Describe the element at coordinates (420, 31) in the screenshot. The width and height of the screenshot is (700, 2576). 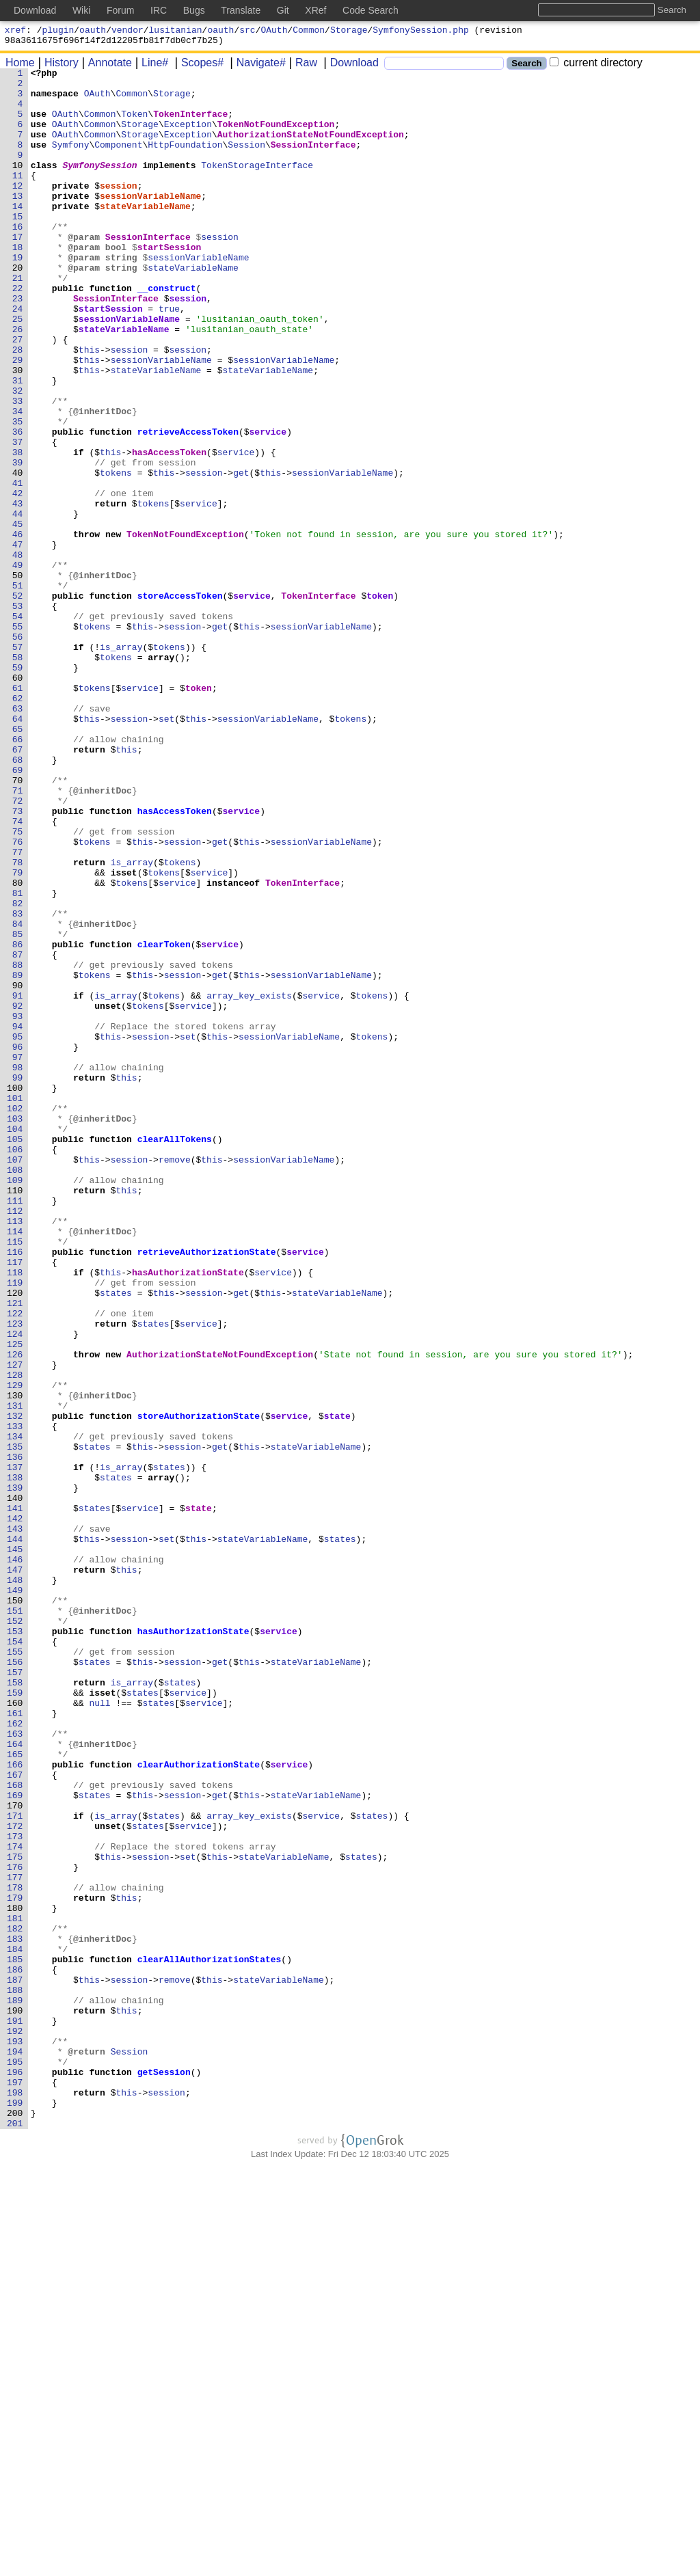
I see `SymfonySession.php` at that location.